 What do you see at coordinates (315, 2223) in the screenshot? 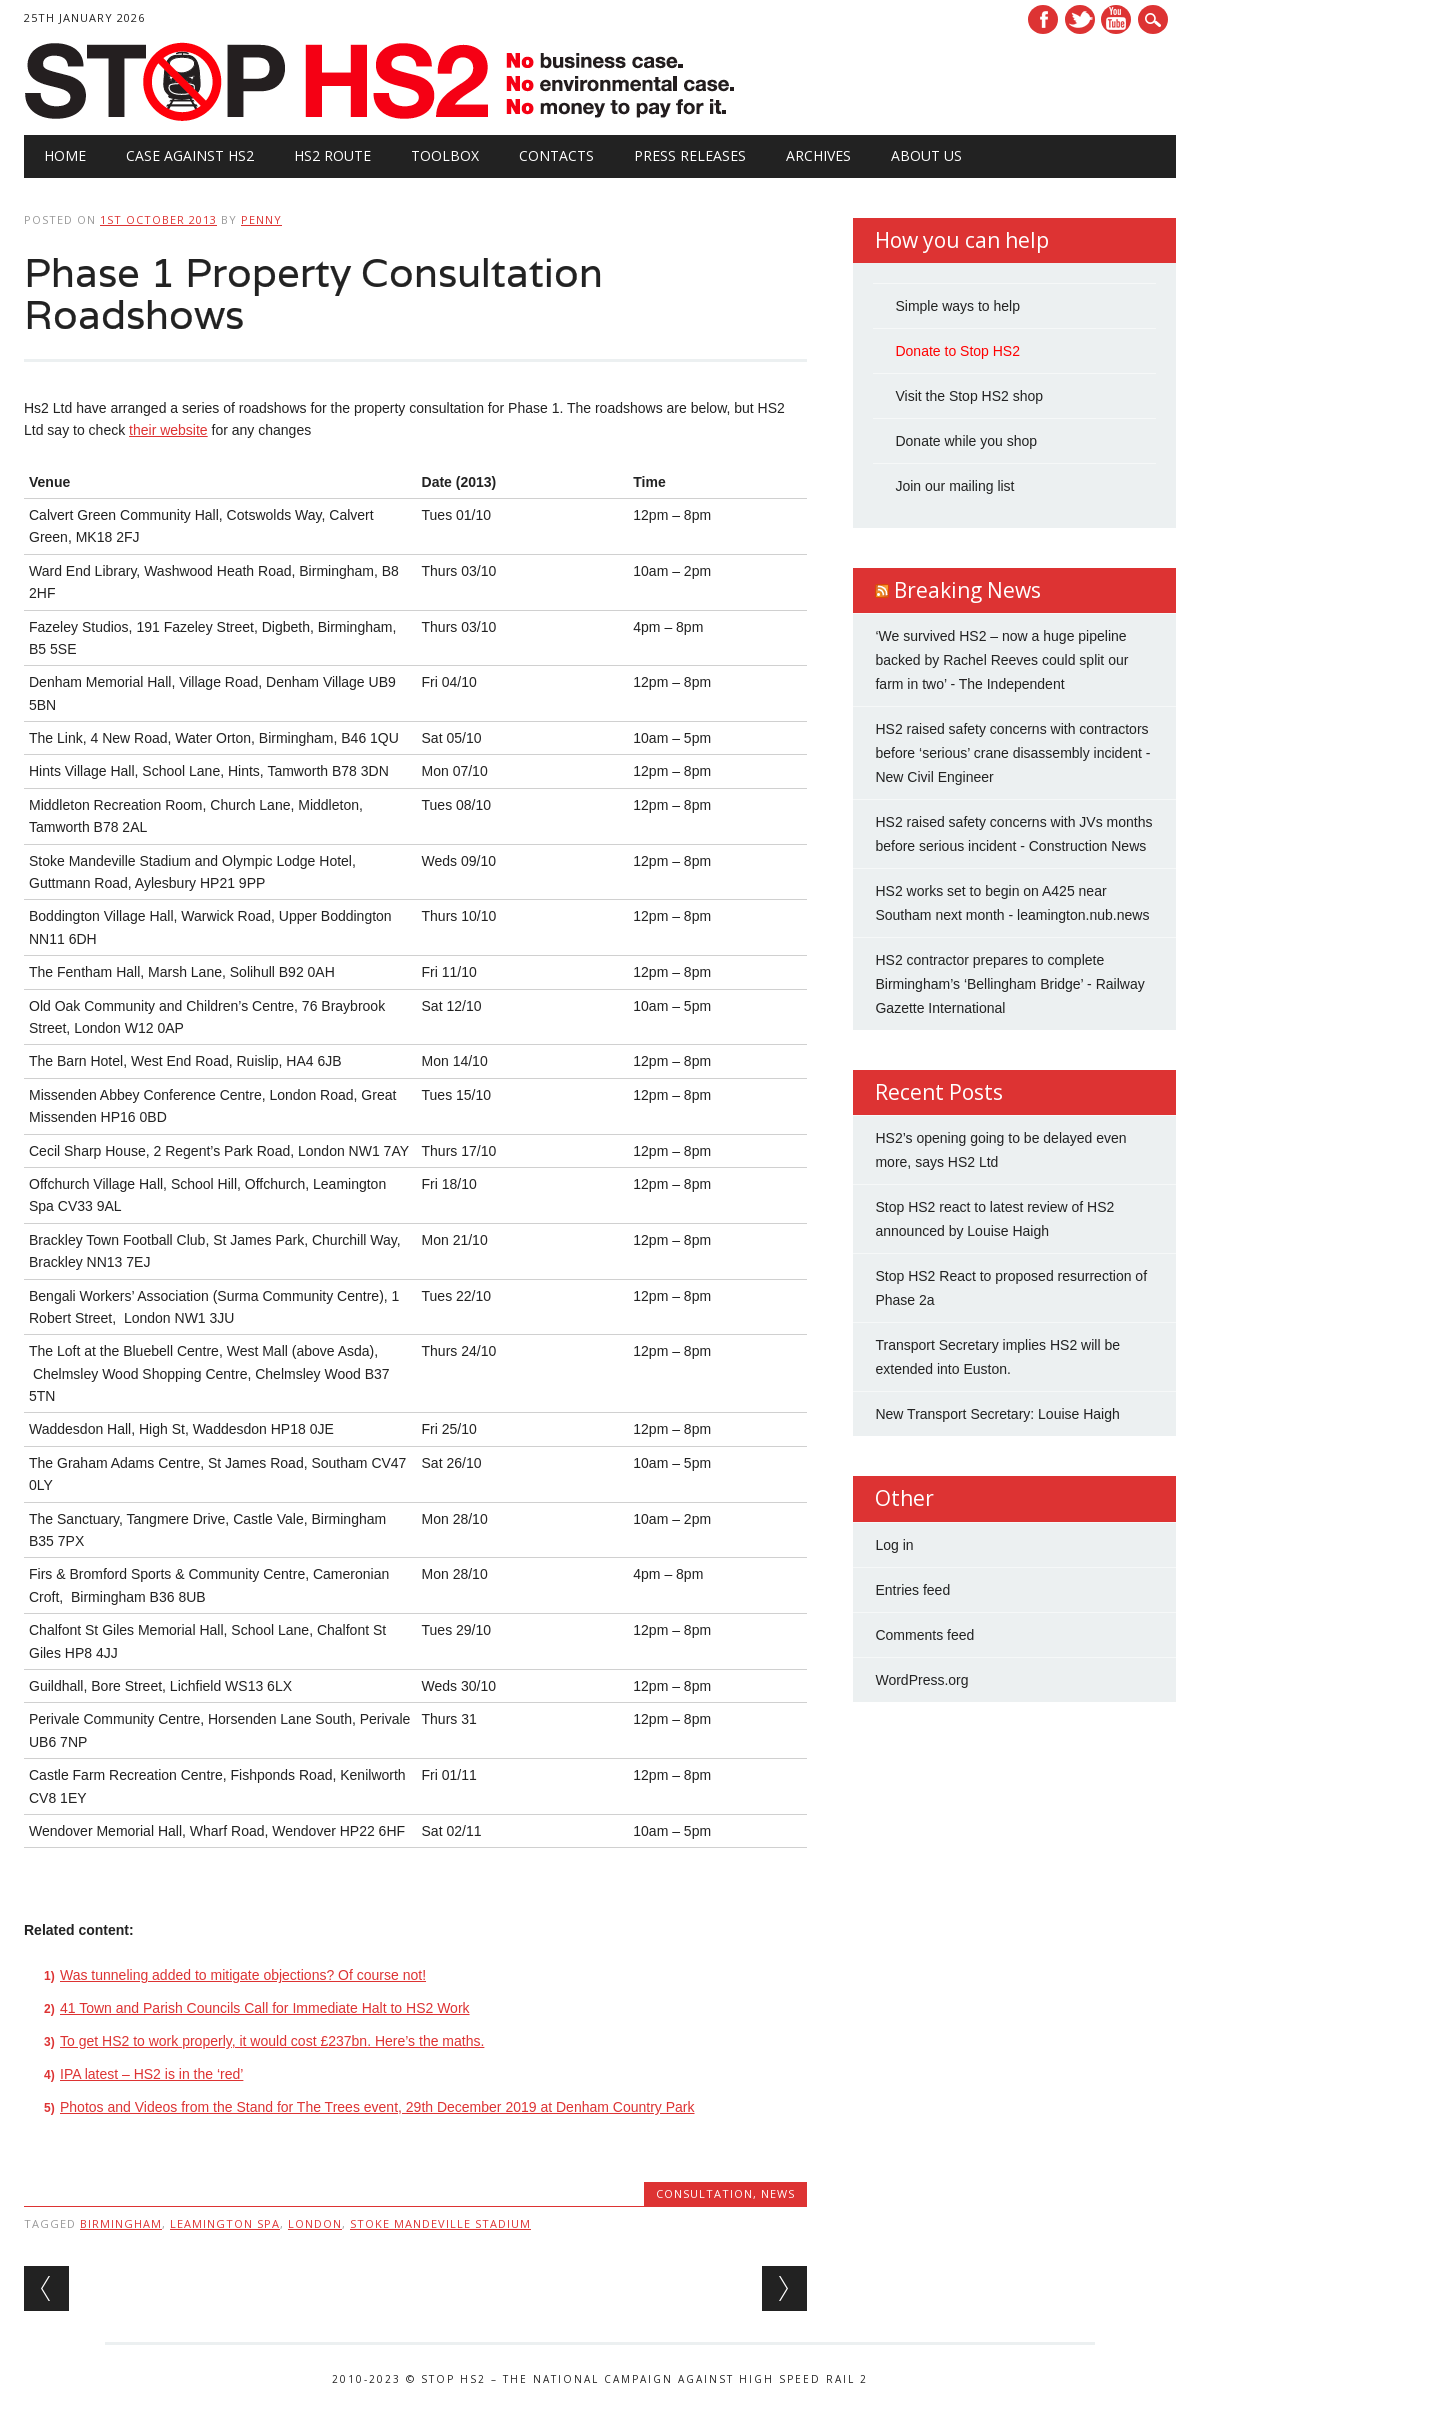
I see `London` at bounding box center [315, 2223].